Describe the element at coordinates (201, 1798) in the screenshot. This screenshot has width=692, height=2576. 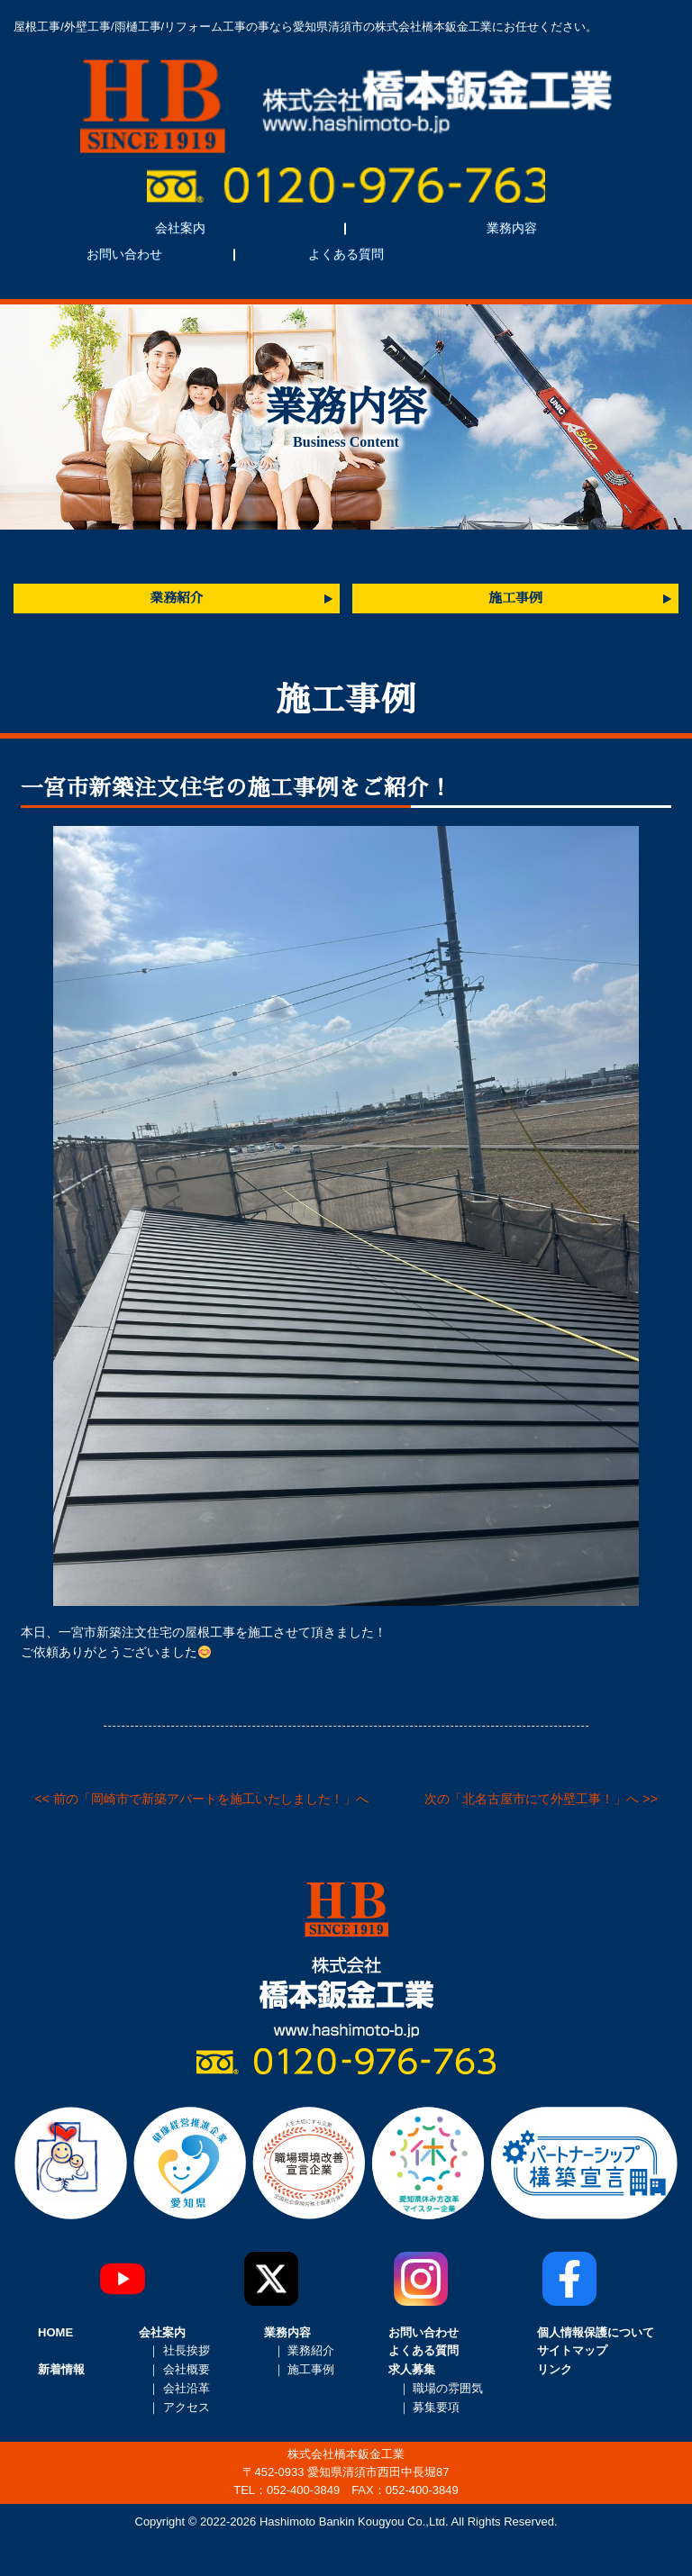
I see `<< 前の「岡崎市で新築アパートを施工いたしました！」へ` at that location.